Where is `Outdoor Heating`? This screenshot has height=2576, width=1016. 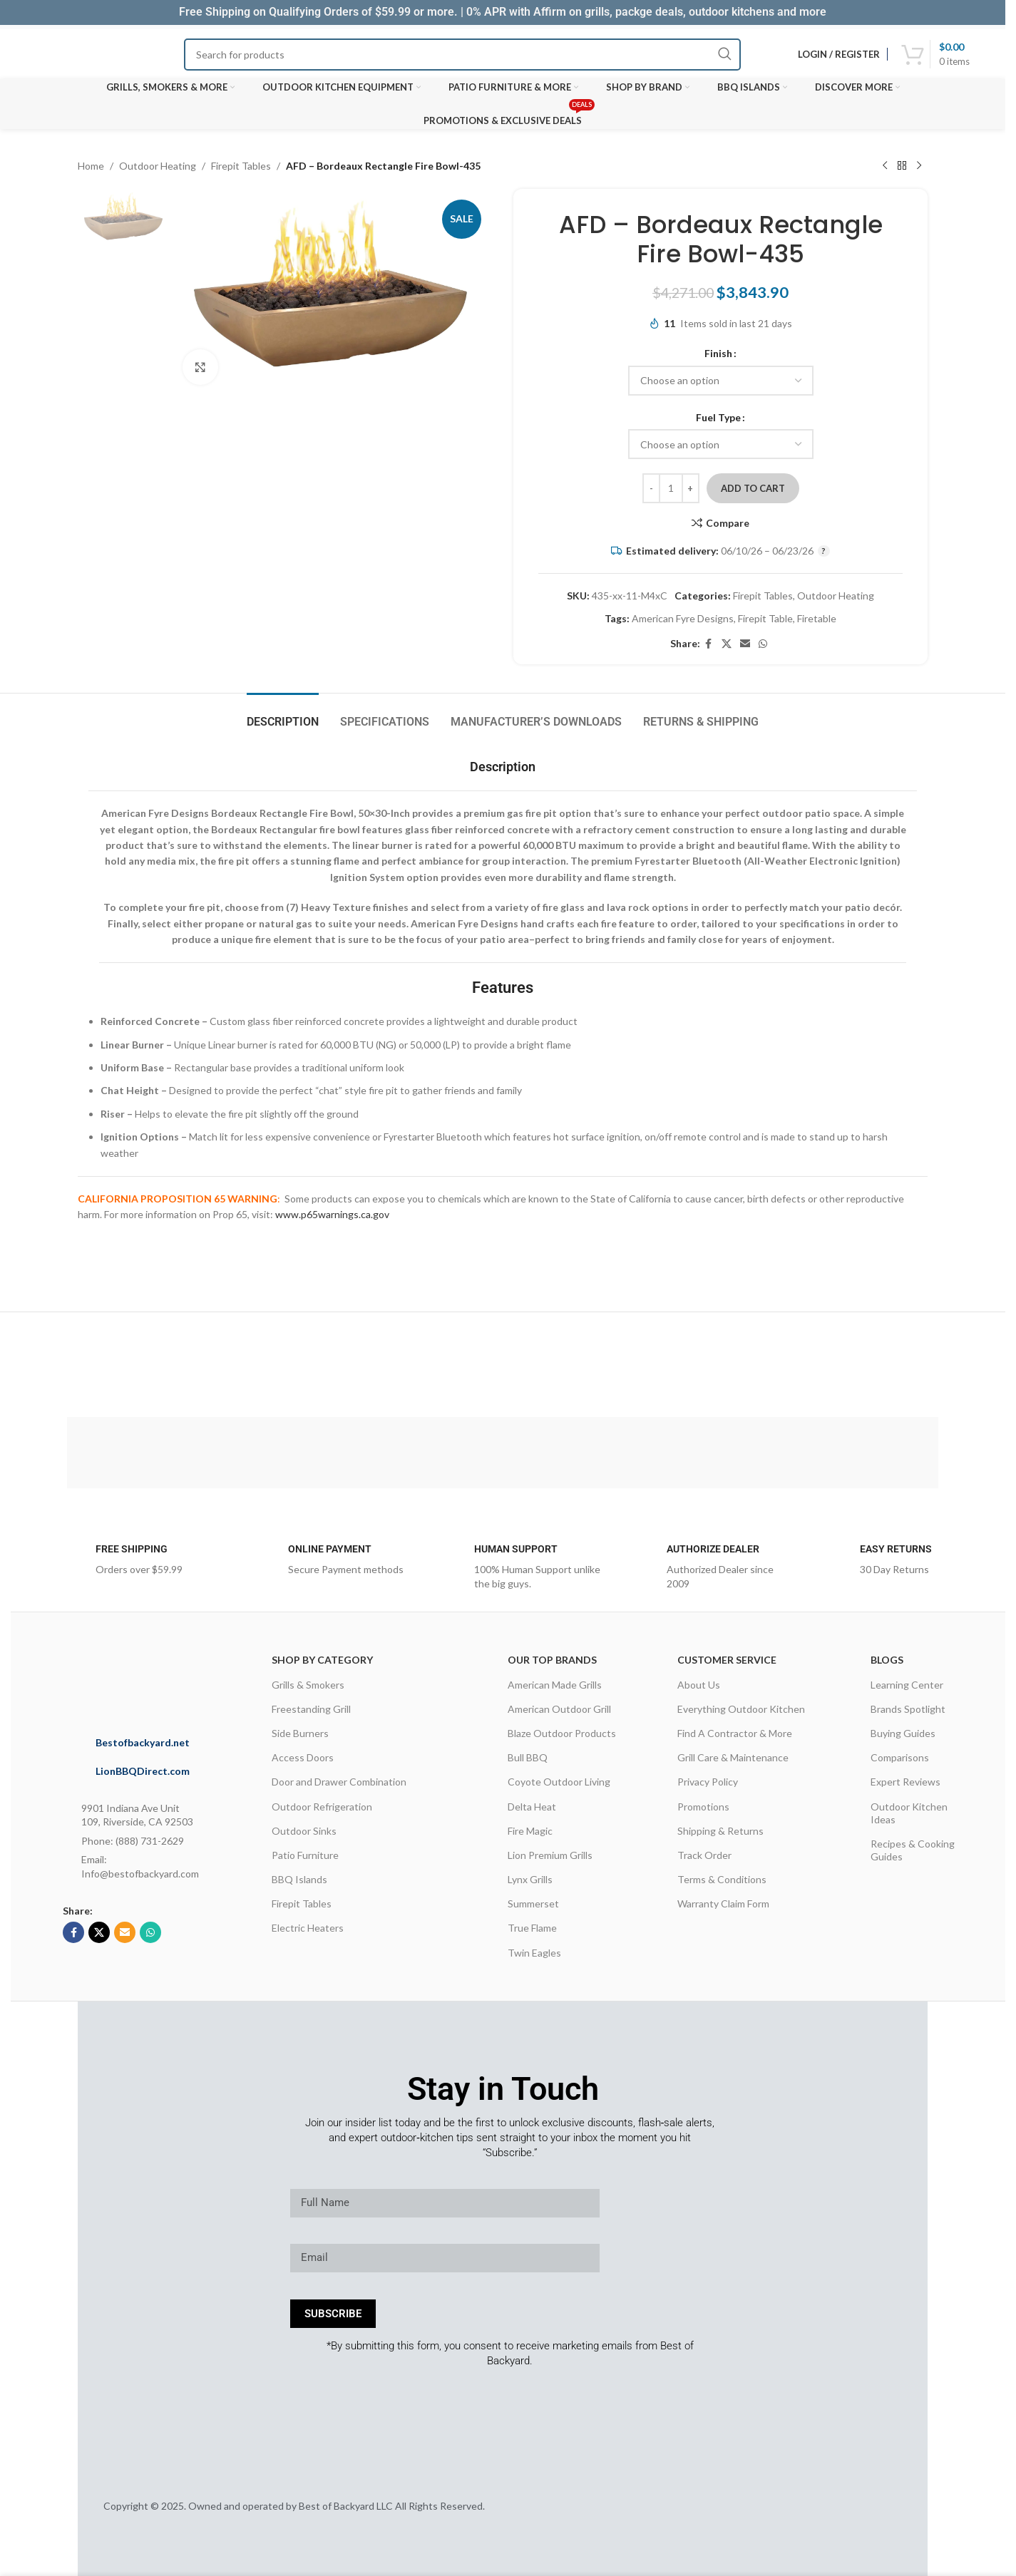
Outdoor Heating is located at coordinates (157, 166).